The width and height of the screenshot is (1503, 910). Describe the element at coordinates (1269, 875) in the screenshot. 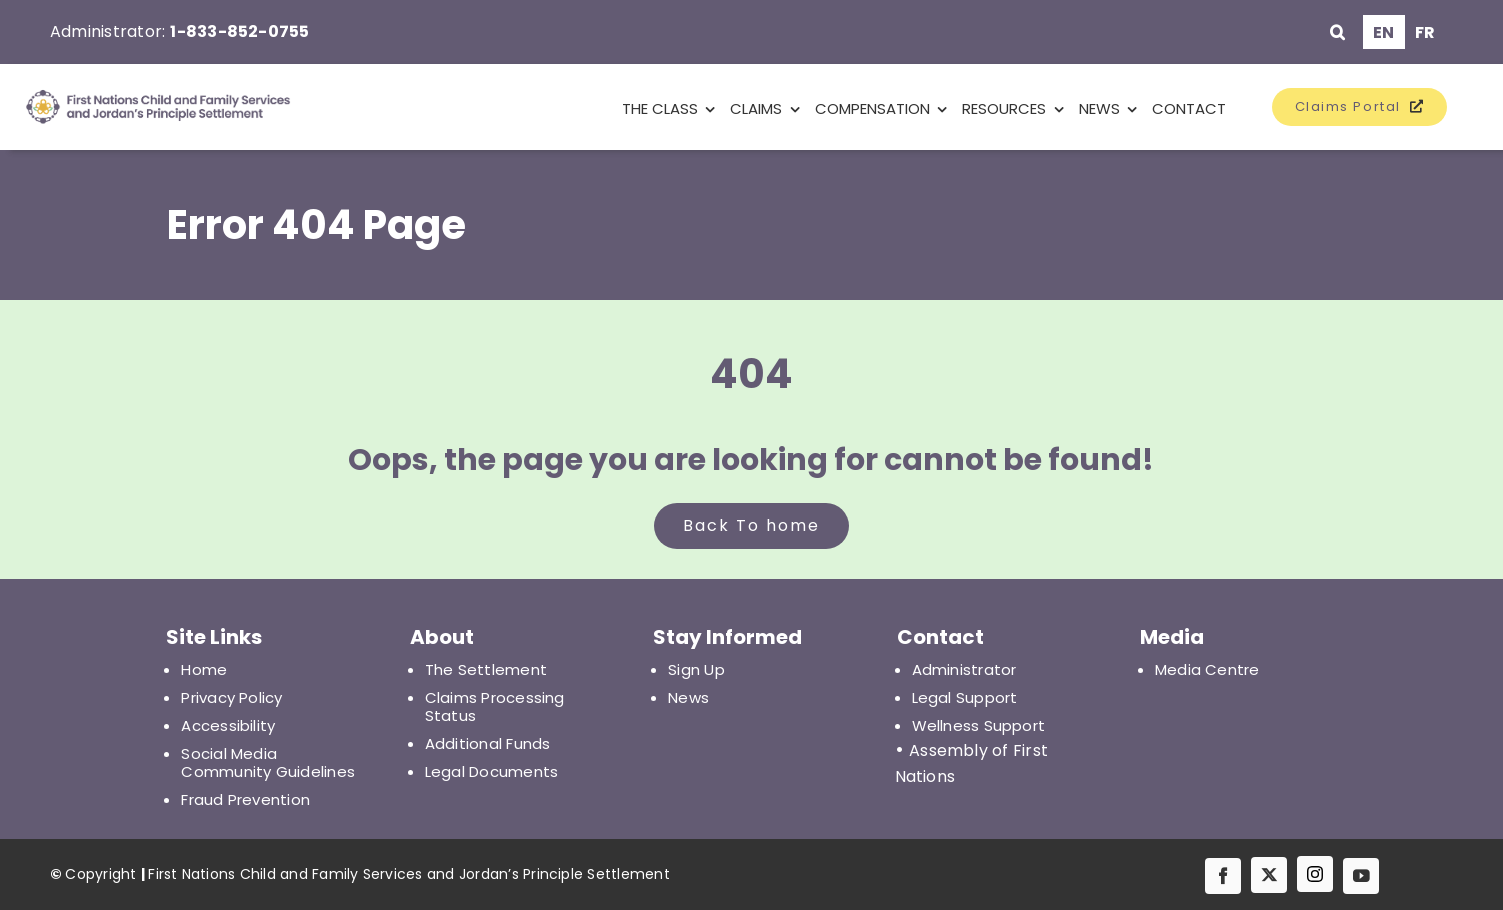

I see `[twitter]` at that location.